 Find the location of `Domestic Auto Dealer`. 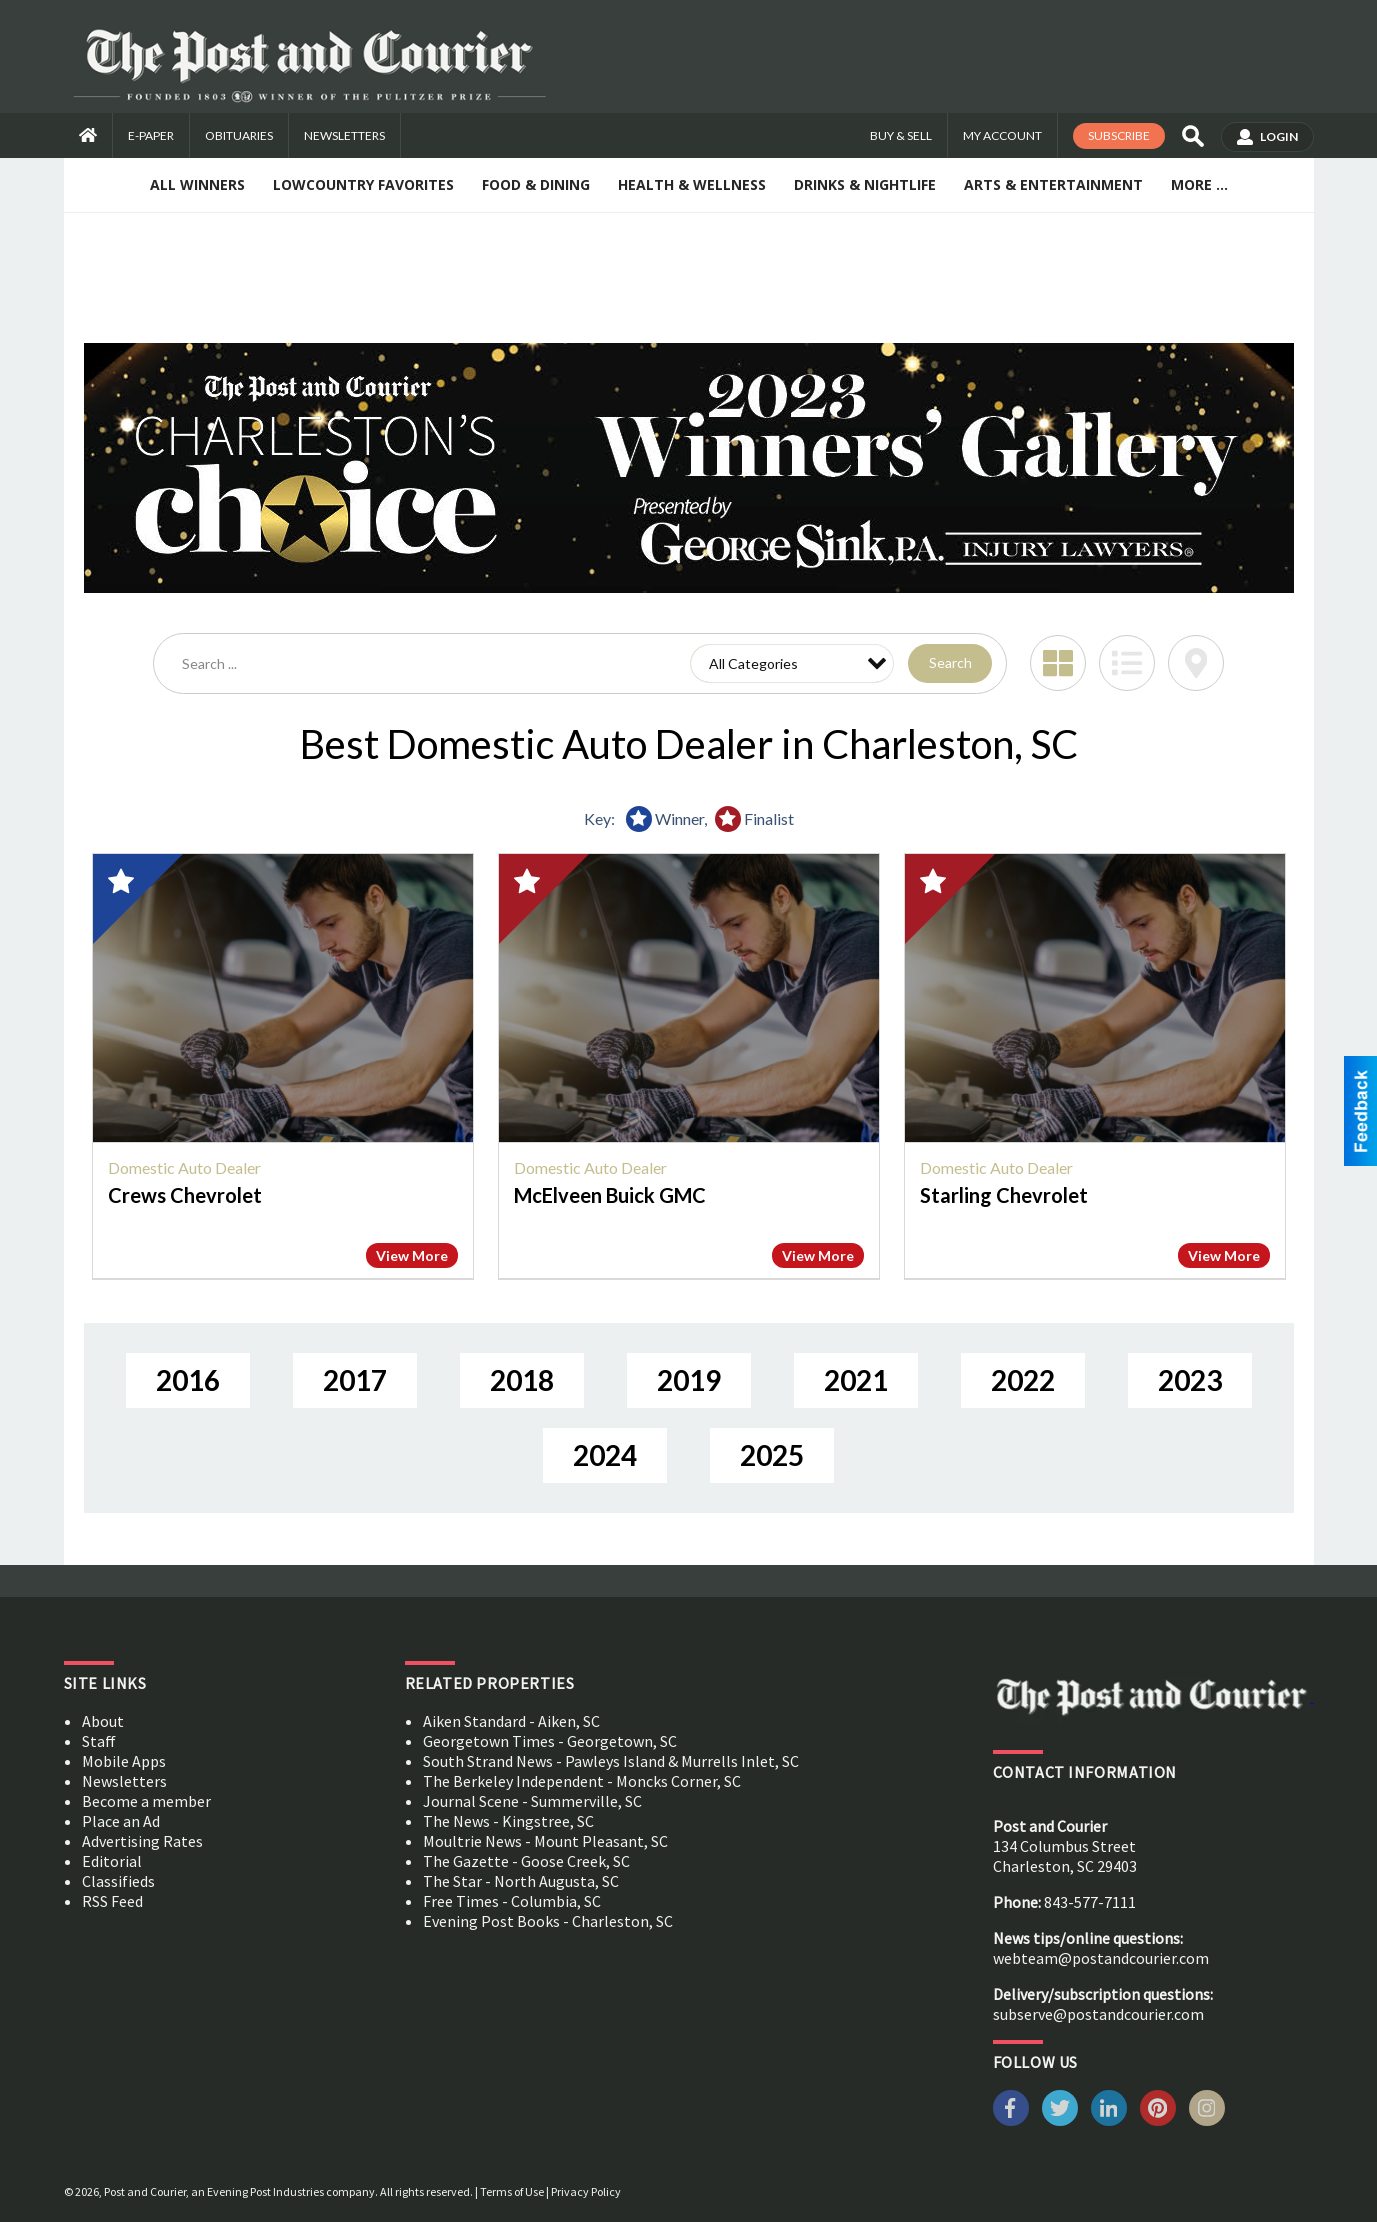

Domestic Auto Dealer is located at coordinates (184, 1167).